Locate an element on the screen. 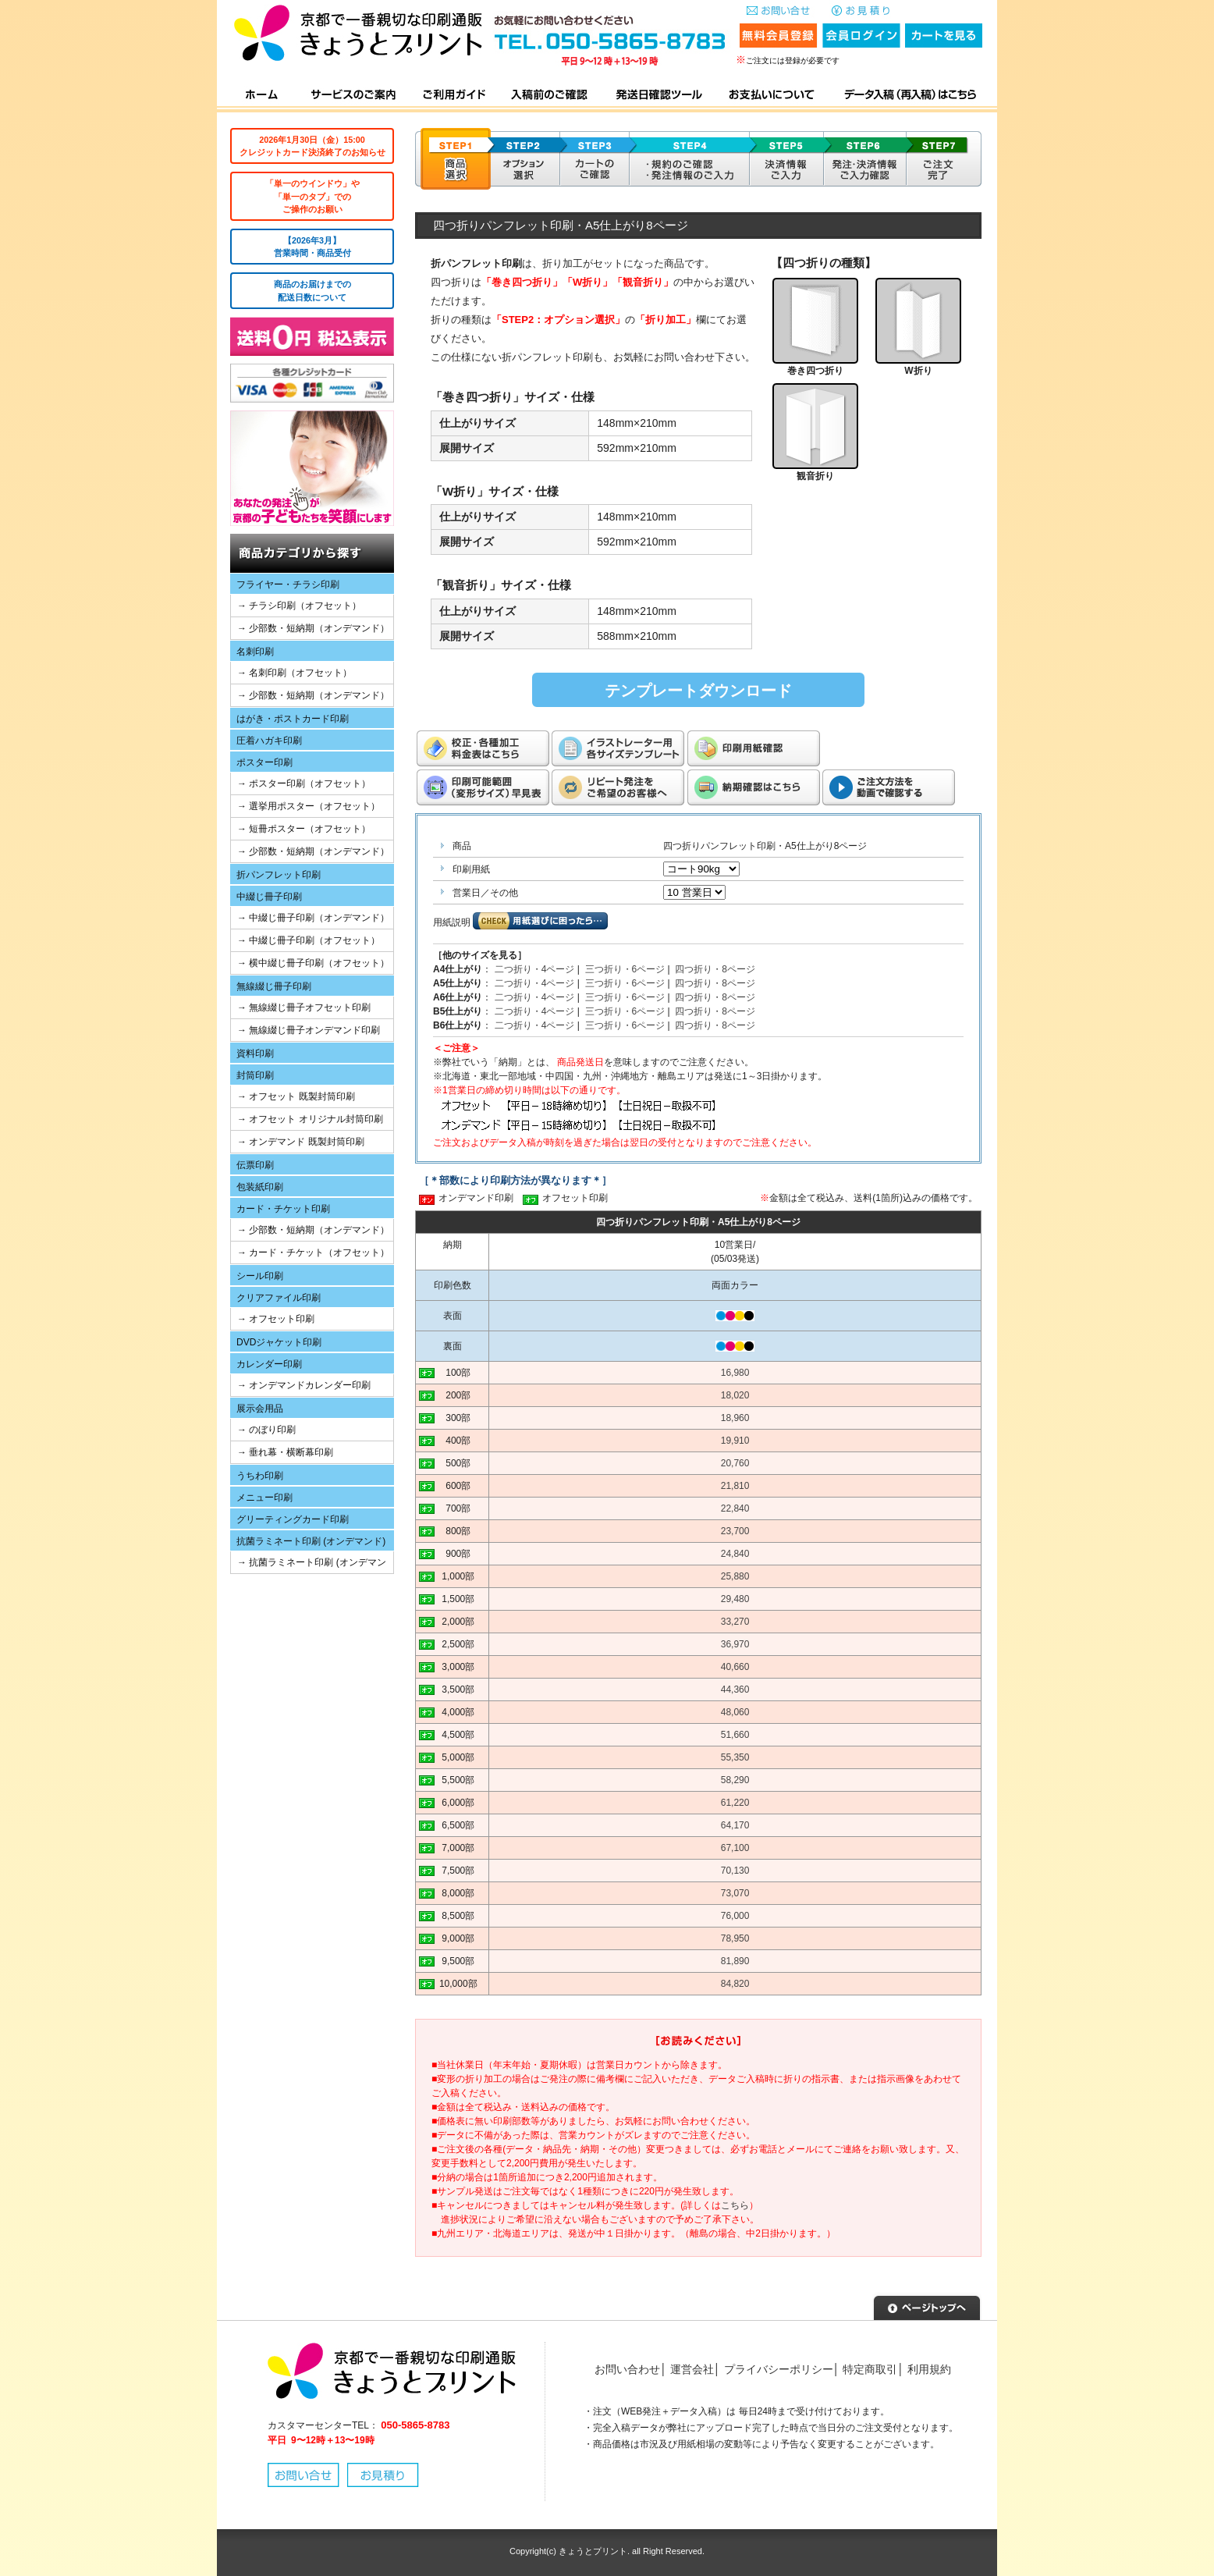 The height and width of the screenshot is (2576, 1214). → オフセット印刷 is located at coordinates (275, 1318).